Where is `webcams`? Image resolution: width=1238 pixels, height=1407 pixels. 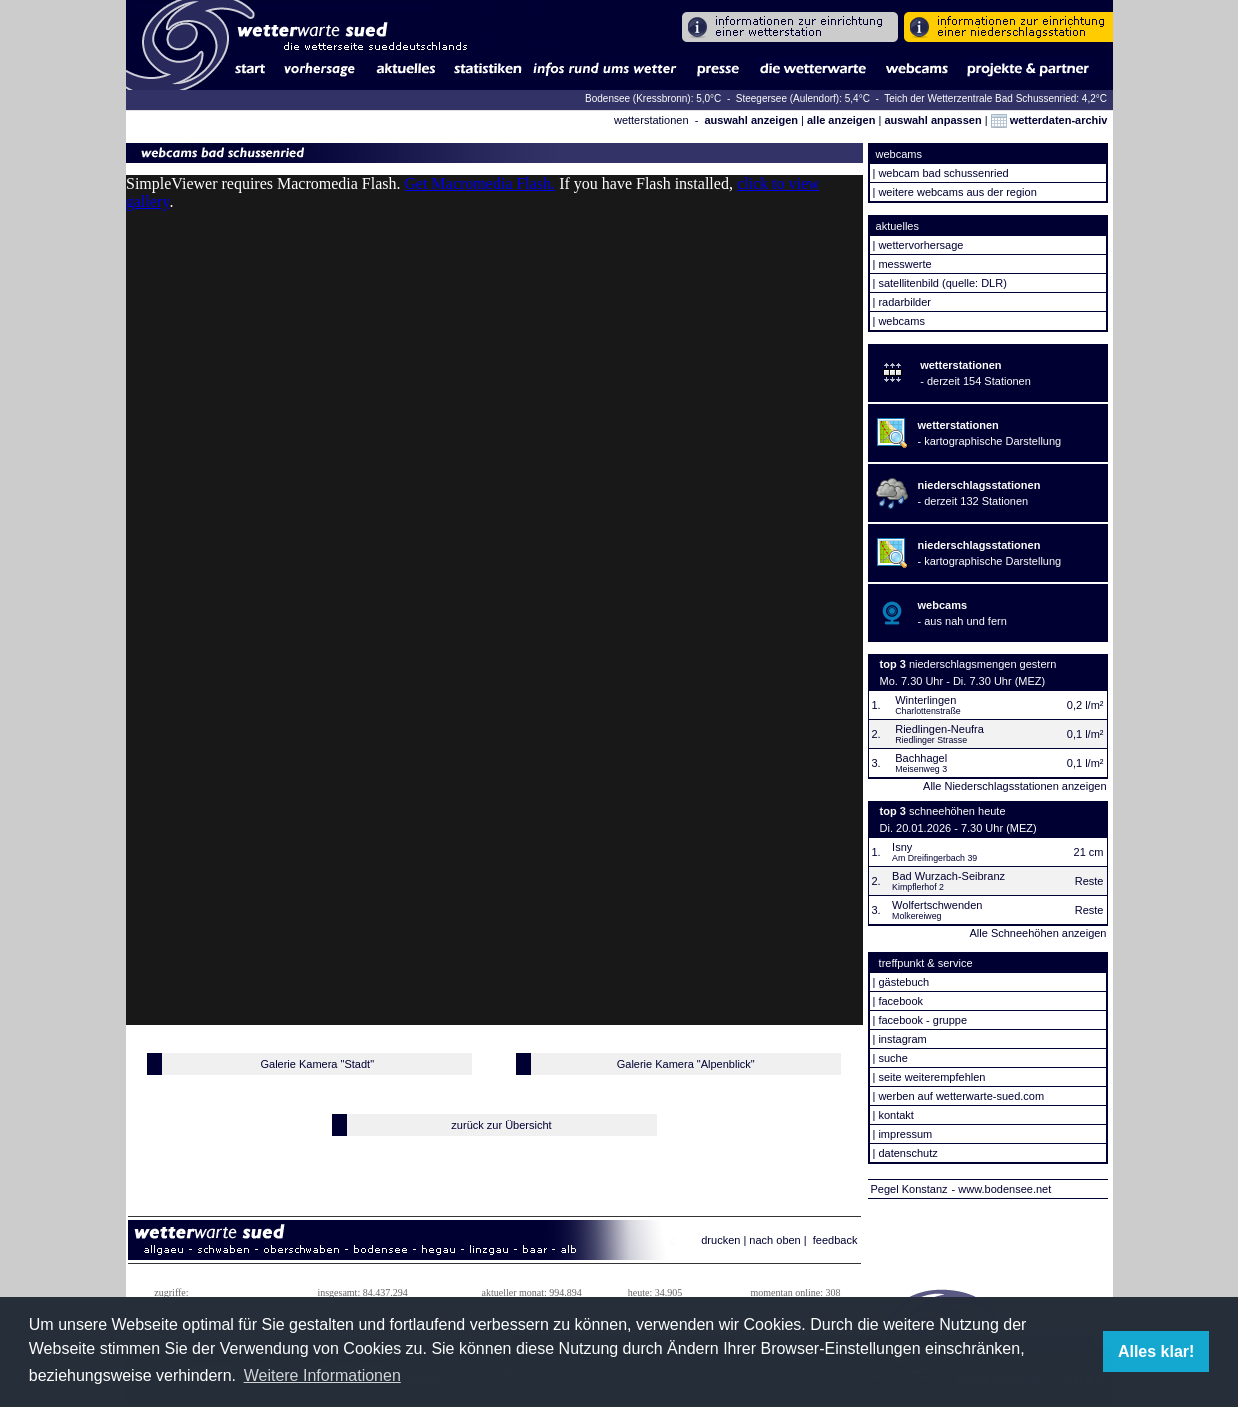
webcams is located at coordinates (901, 321).